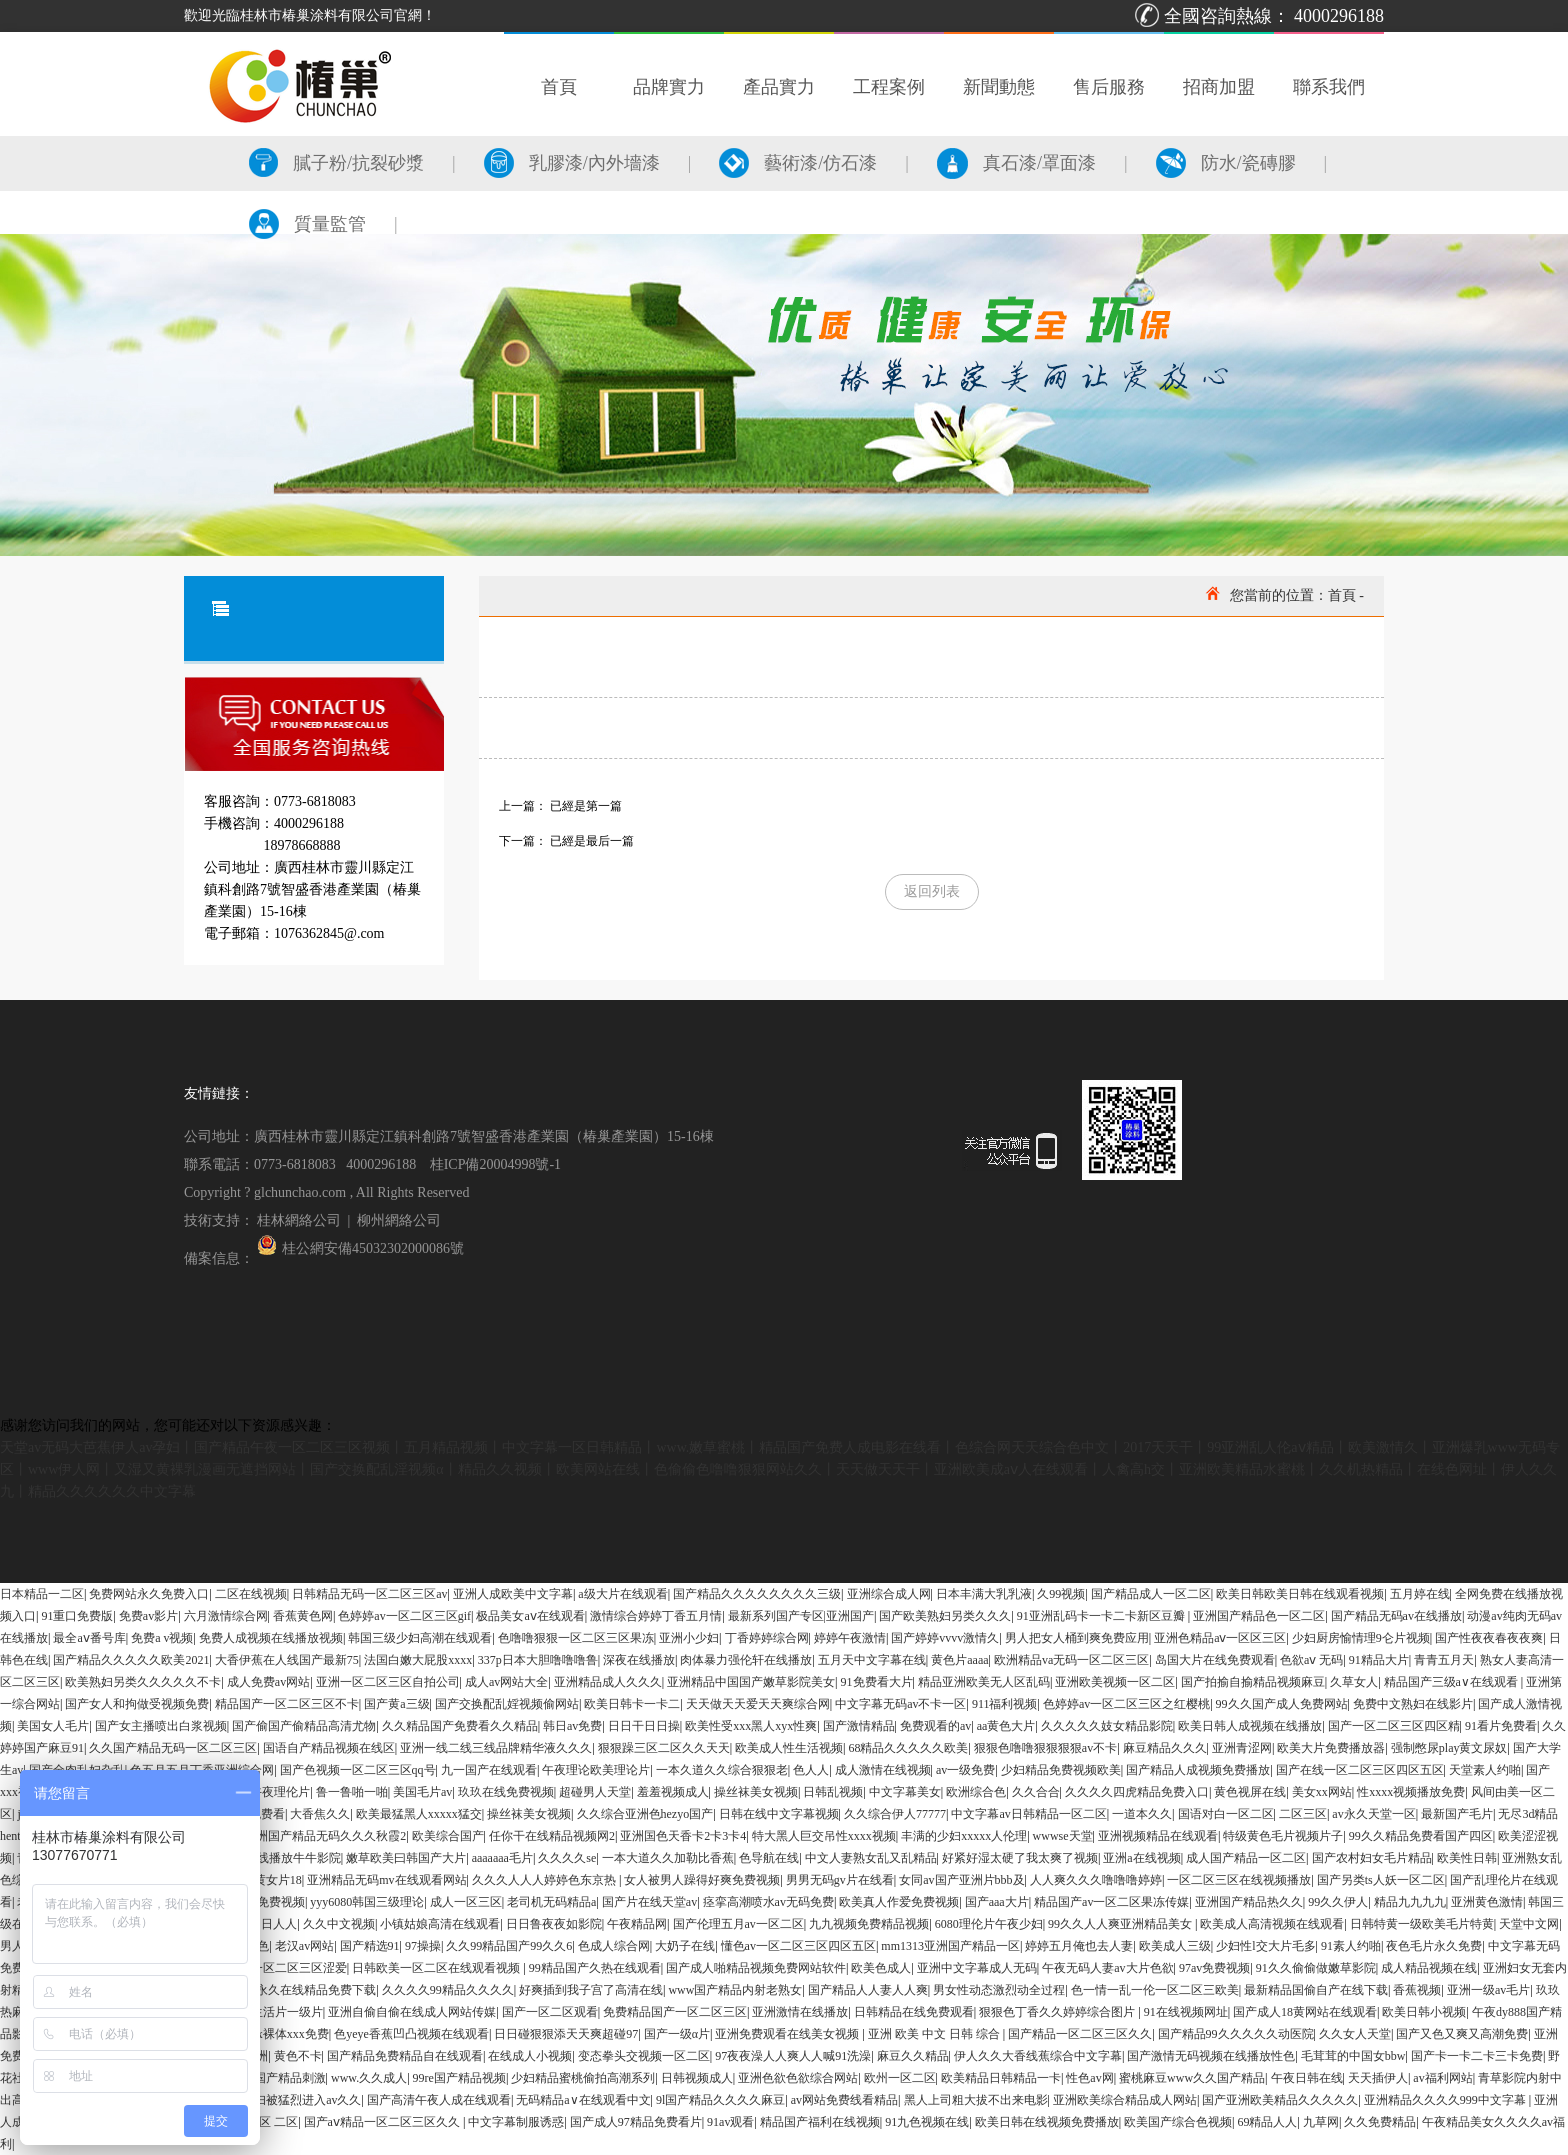 This screenshot has height=2155, width=1568. I want to click on 大香伊蕉在人线国产最新75, so click(287, 1660).